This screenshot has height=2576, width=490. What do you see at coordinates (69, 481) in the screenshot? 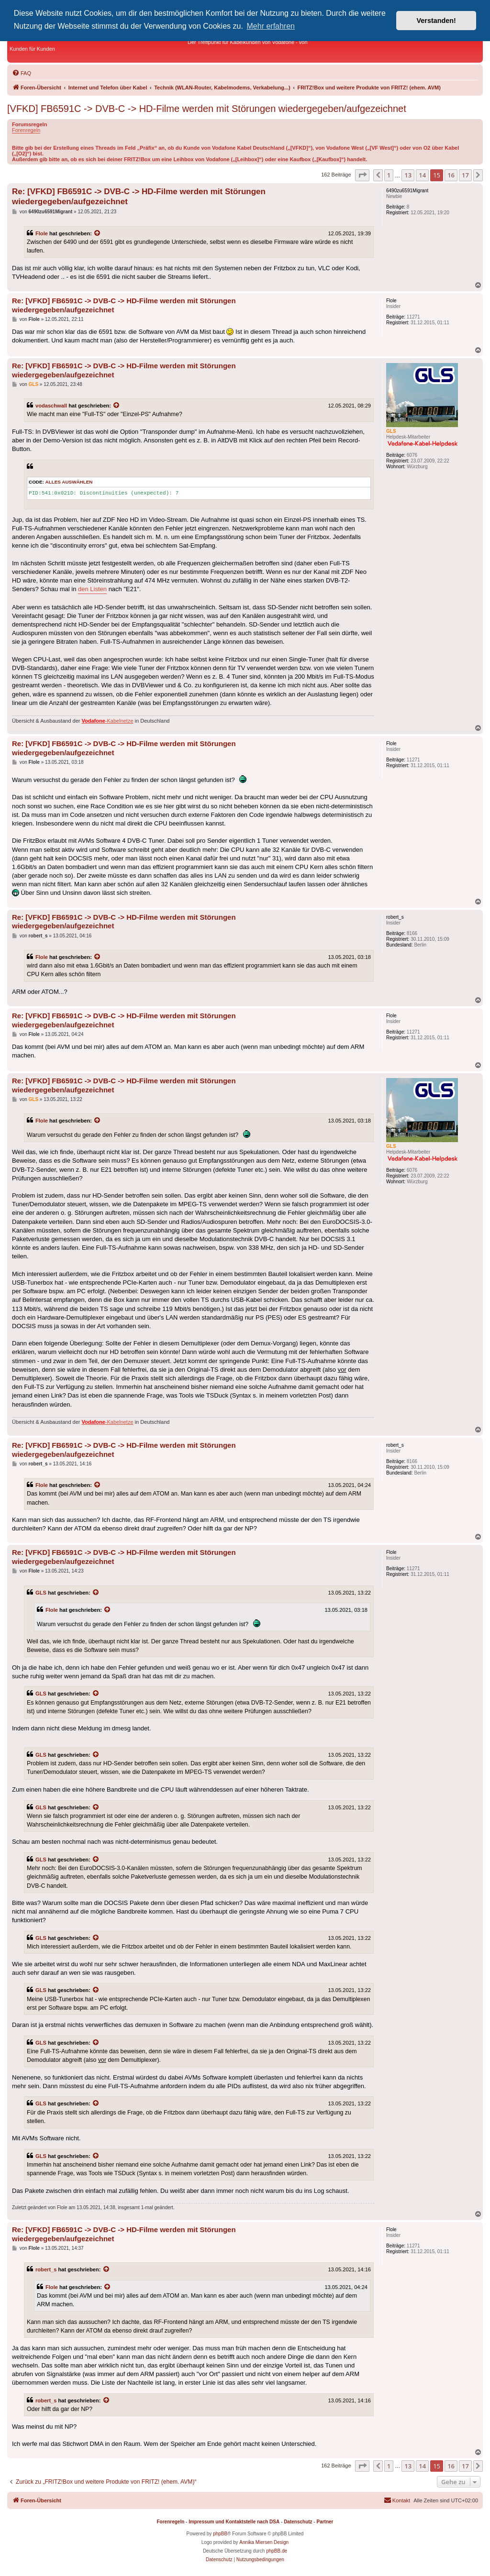
I see `Alles auswählen` at bounding box center [69, 481].